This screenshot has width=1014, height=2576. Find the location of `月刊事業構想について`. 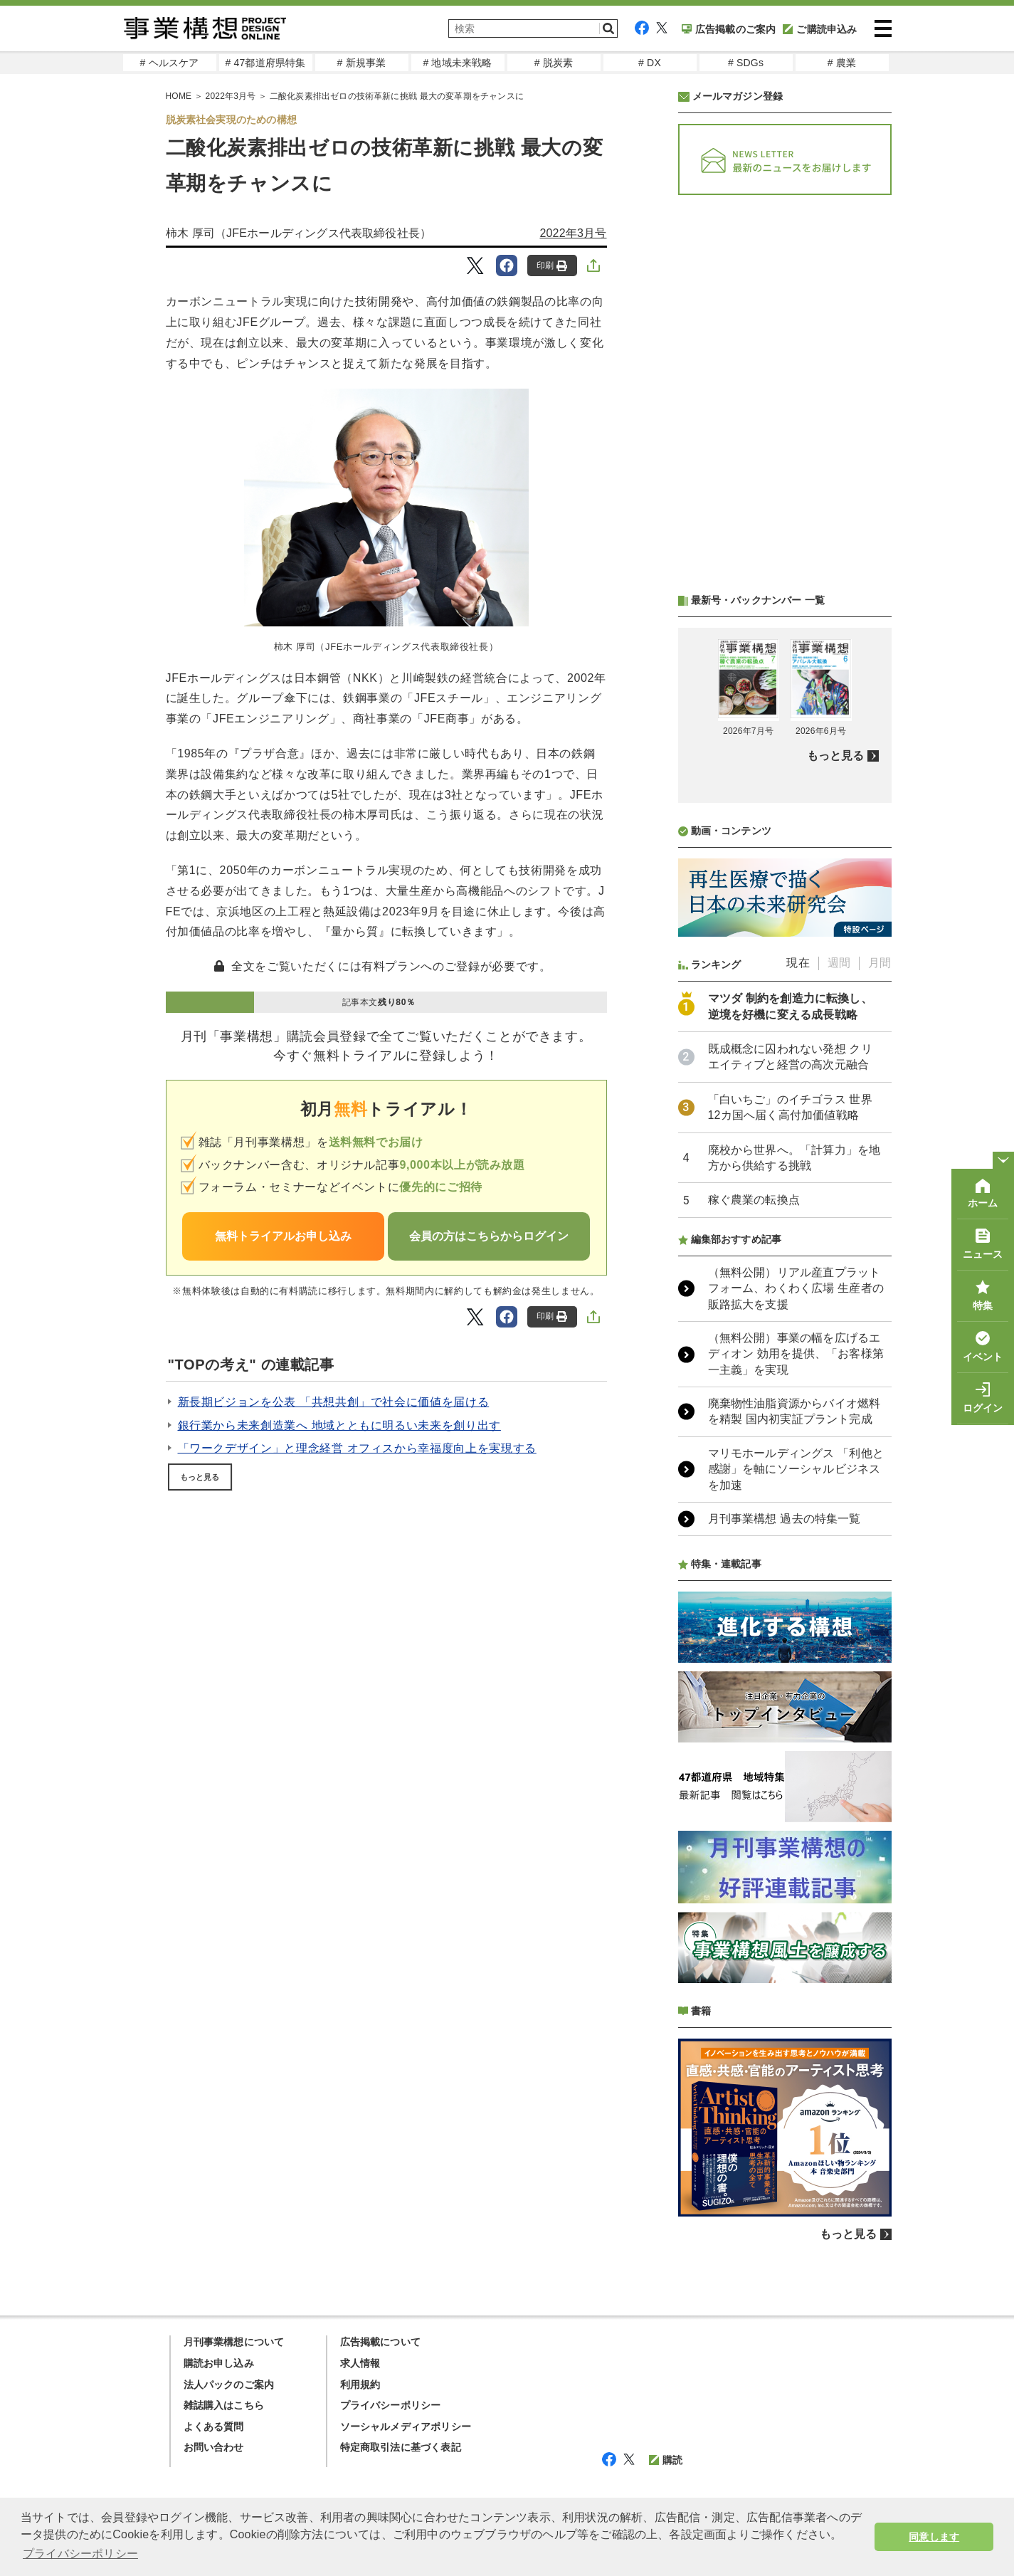

月刊事業構想について is located at coordinates (234, 2342).